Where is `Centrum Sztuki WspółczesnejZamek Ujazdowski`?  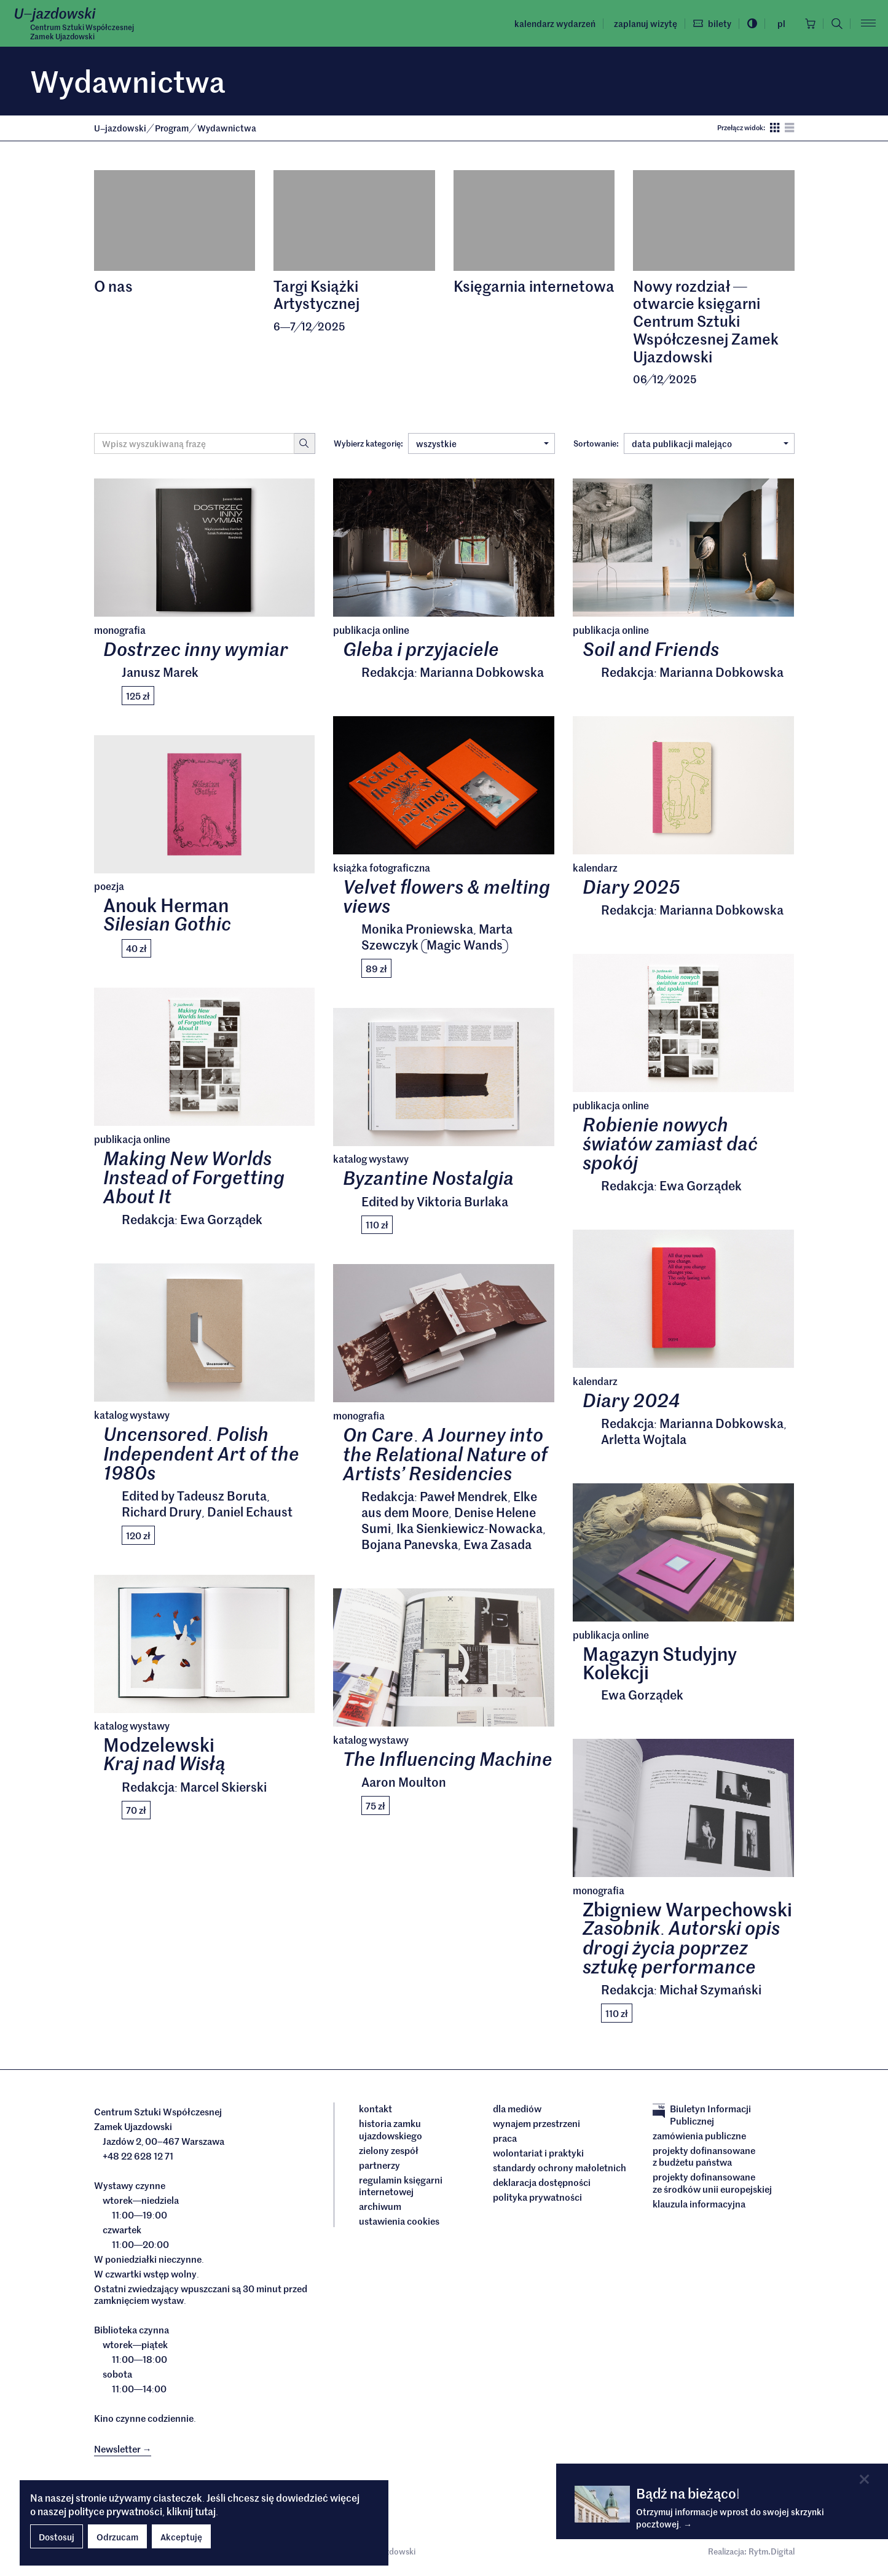 Centrum Sztuki WspółczesnejZamek Ujazdowski is located at coordinates (82, 31).